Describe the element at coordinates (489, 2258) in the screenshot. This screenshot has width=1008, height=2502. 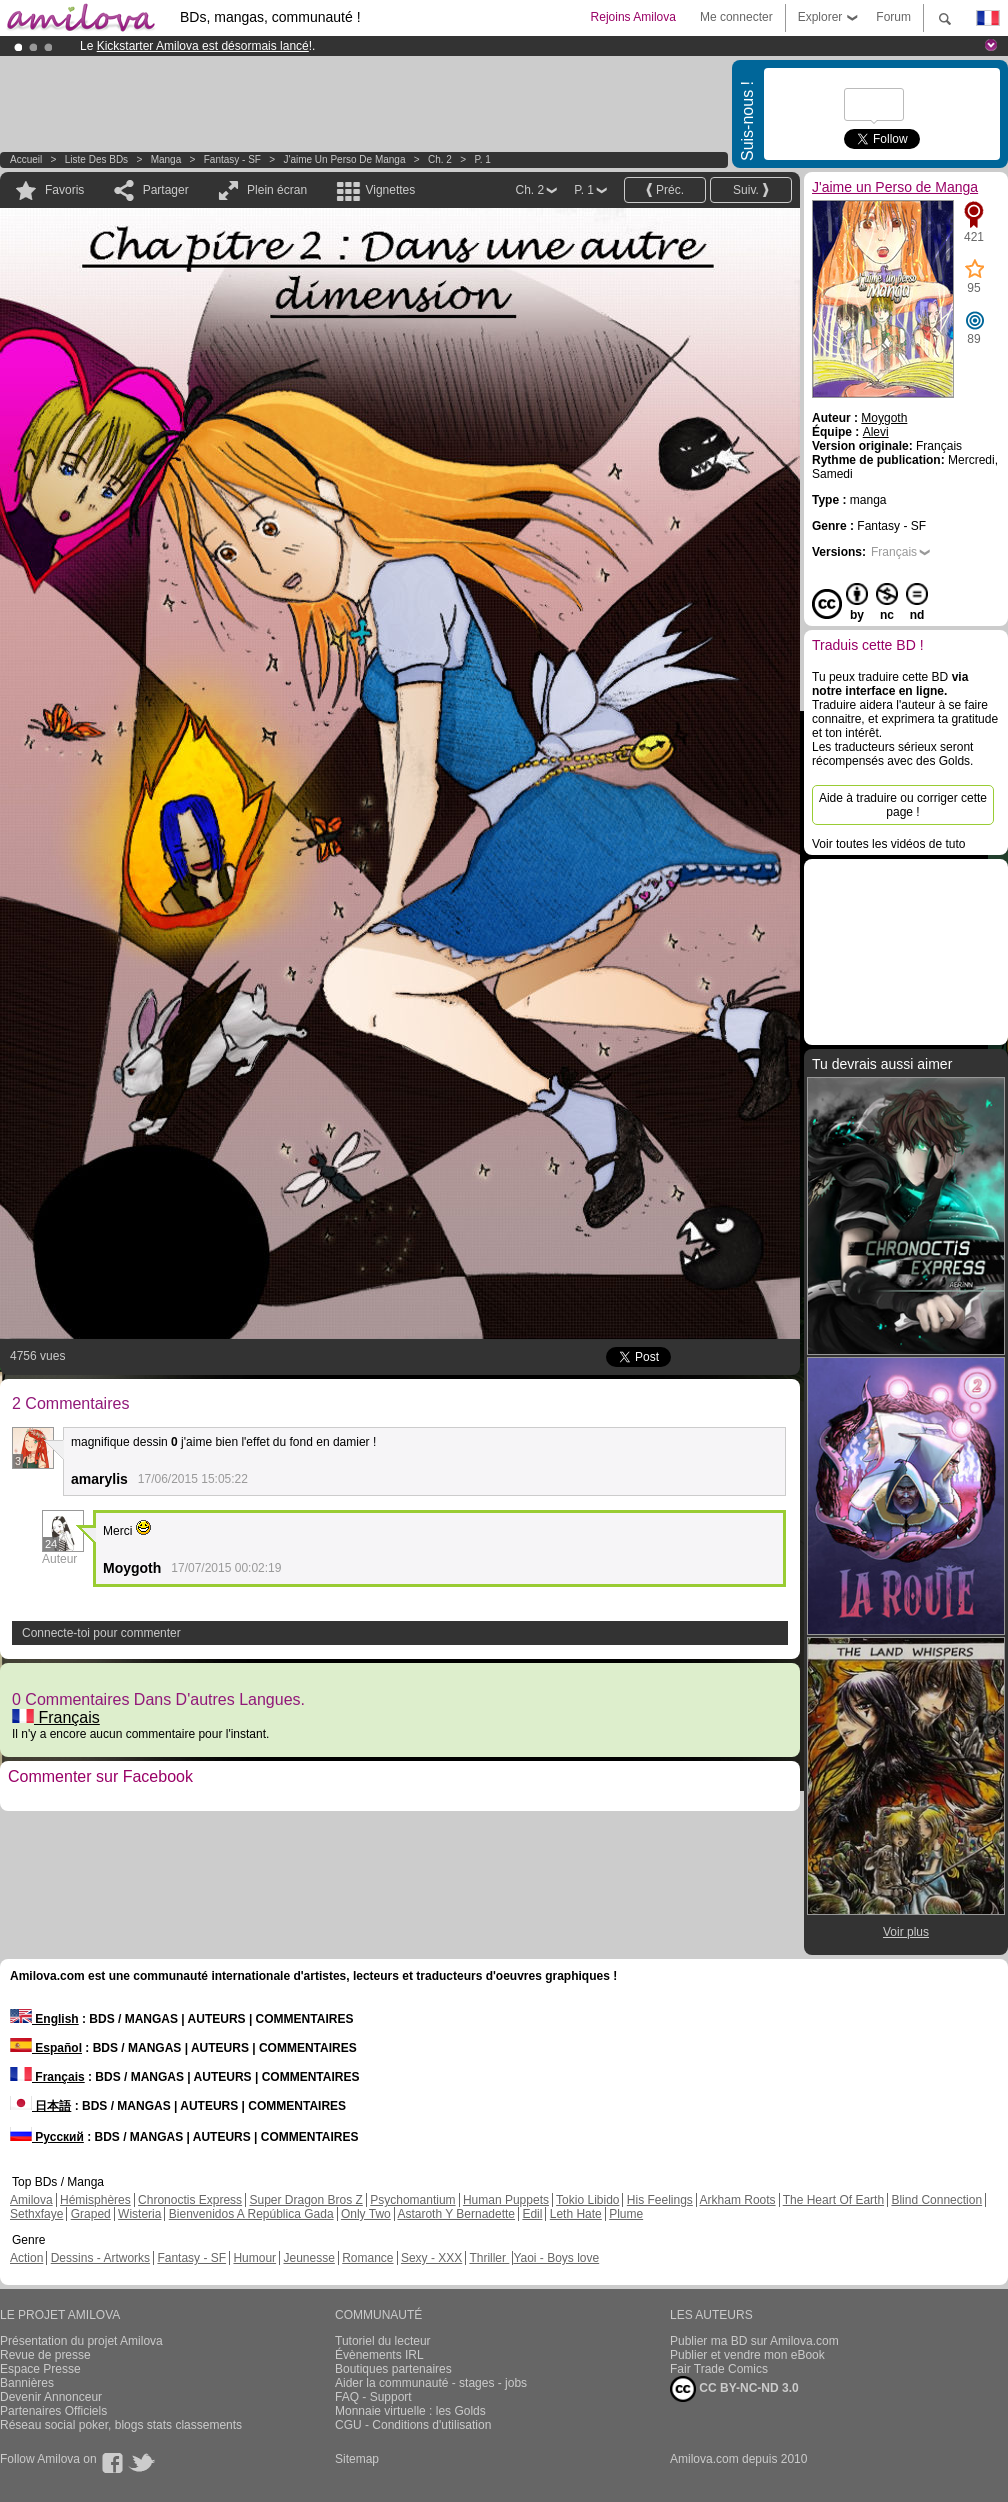
I see `Thriller` at that location.